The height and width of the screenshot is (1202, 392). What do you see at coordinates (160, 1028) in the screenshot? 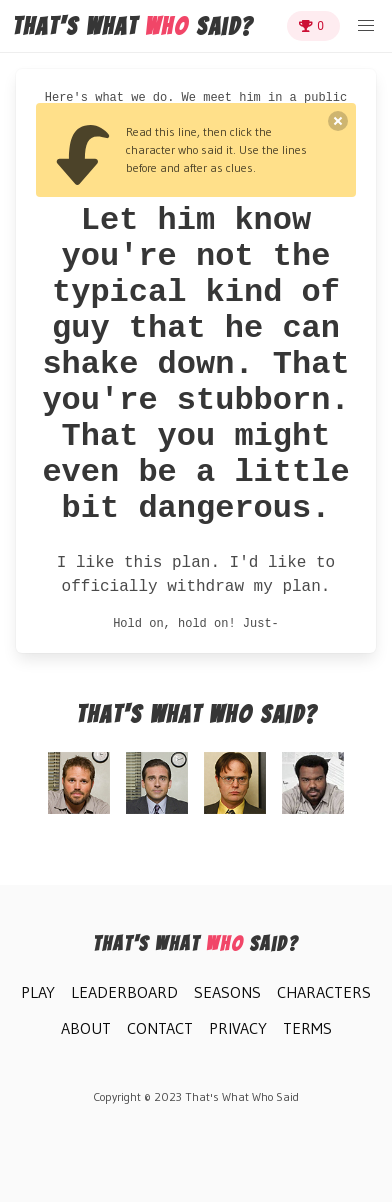
I see `Contact` at bounding box center [160, 1028].